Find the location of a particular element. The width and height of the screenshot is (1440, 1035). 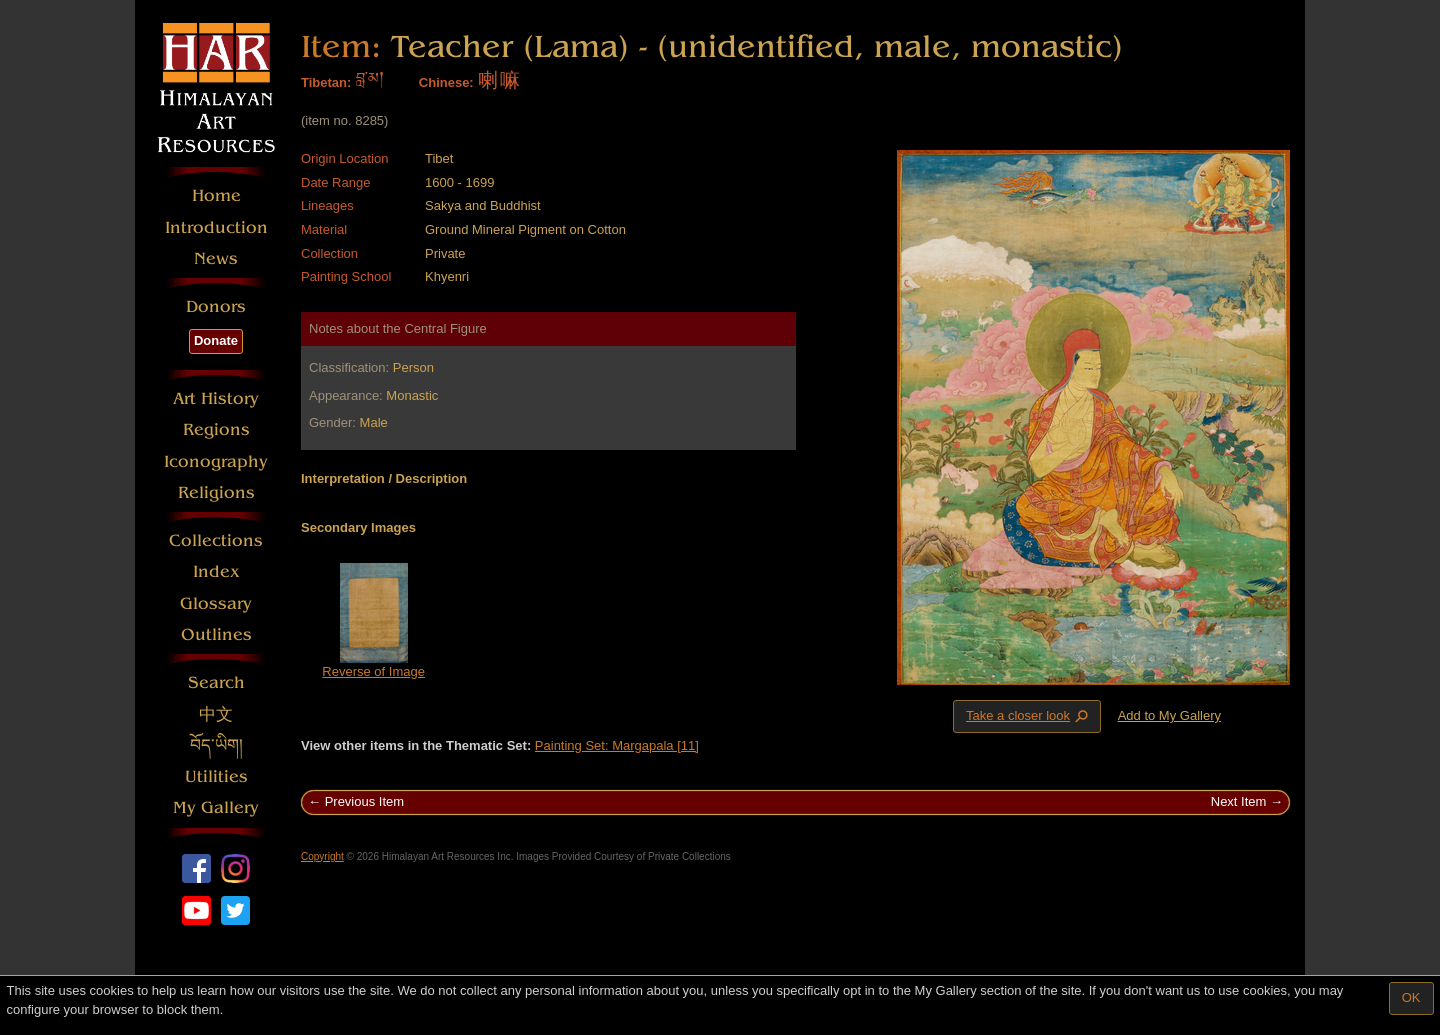

Iconography is located at coordinates (216, 461).